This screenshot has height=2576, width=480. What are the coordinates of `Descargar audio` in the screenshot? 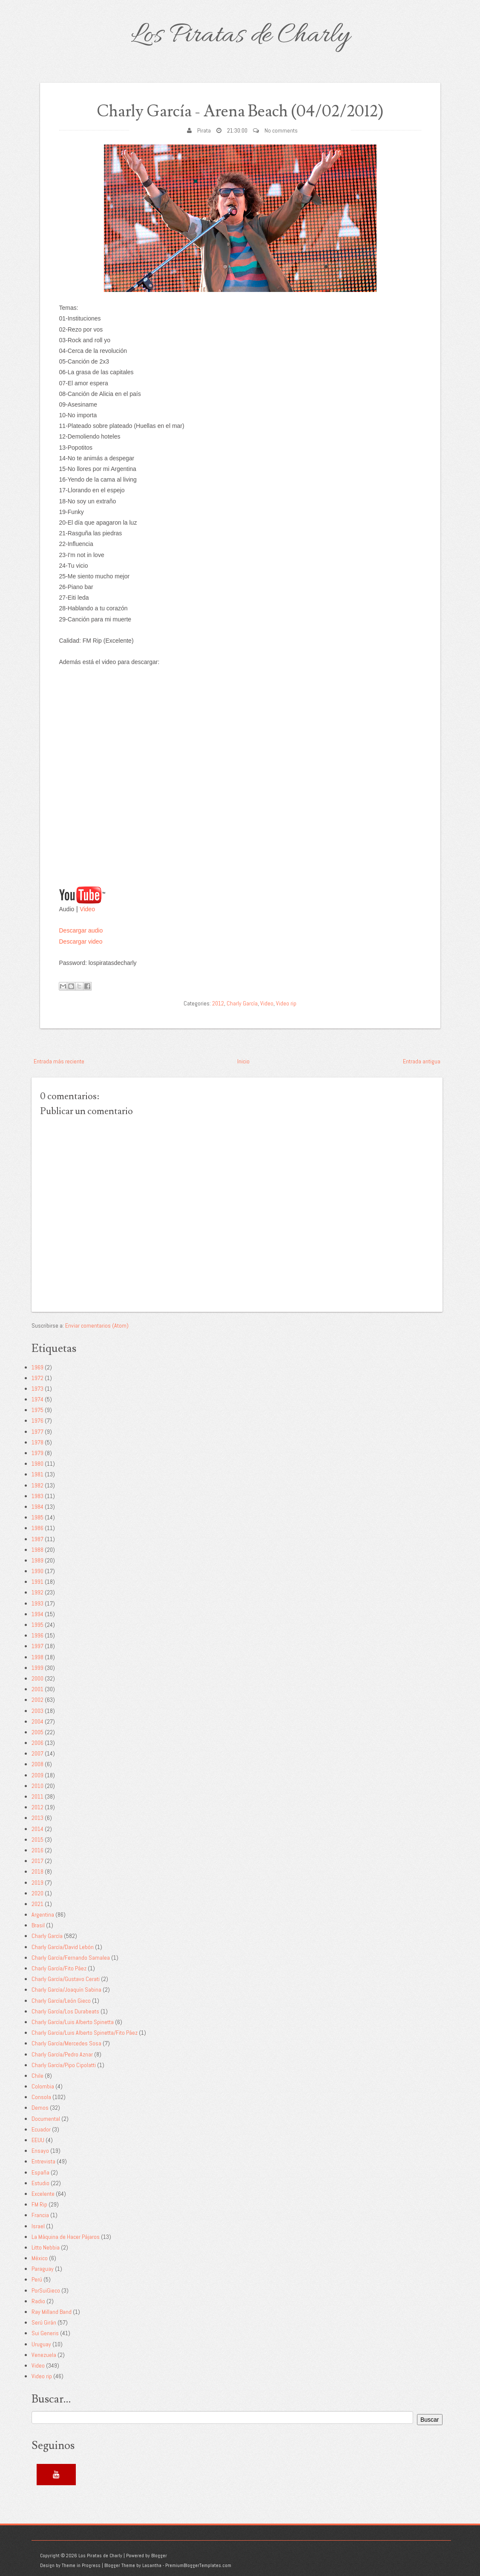 It's located at (81, 930).